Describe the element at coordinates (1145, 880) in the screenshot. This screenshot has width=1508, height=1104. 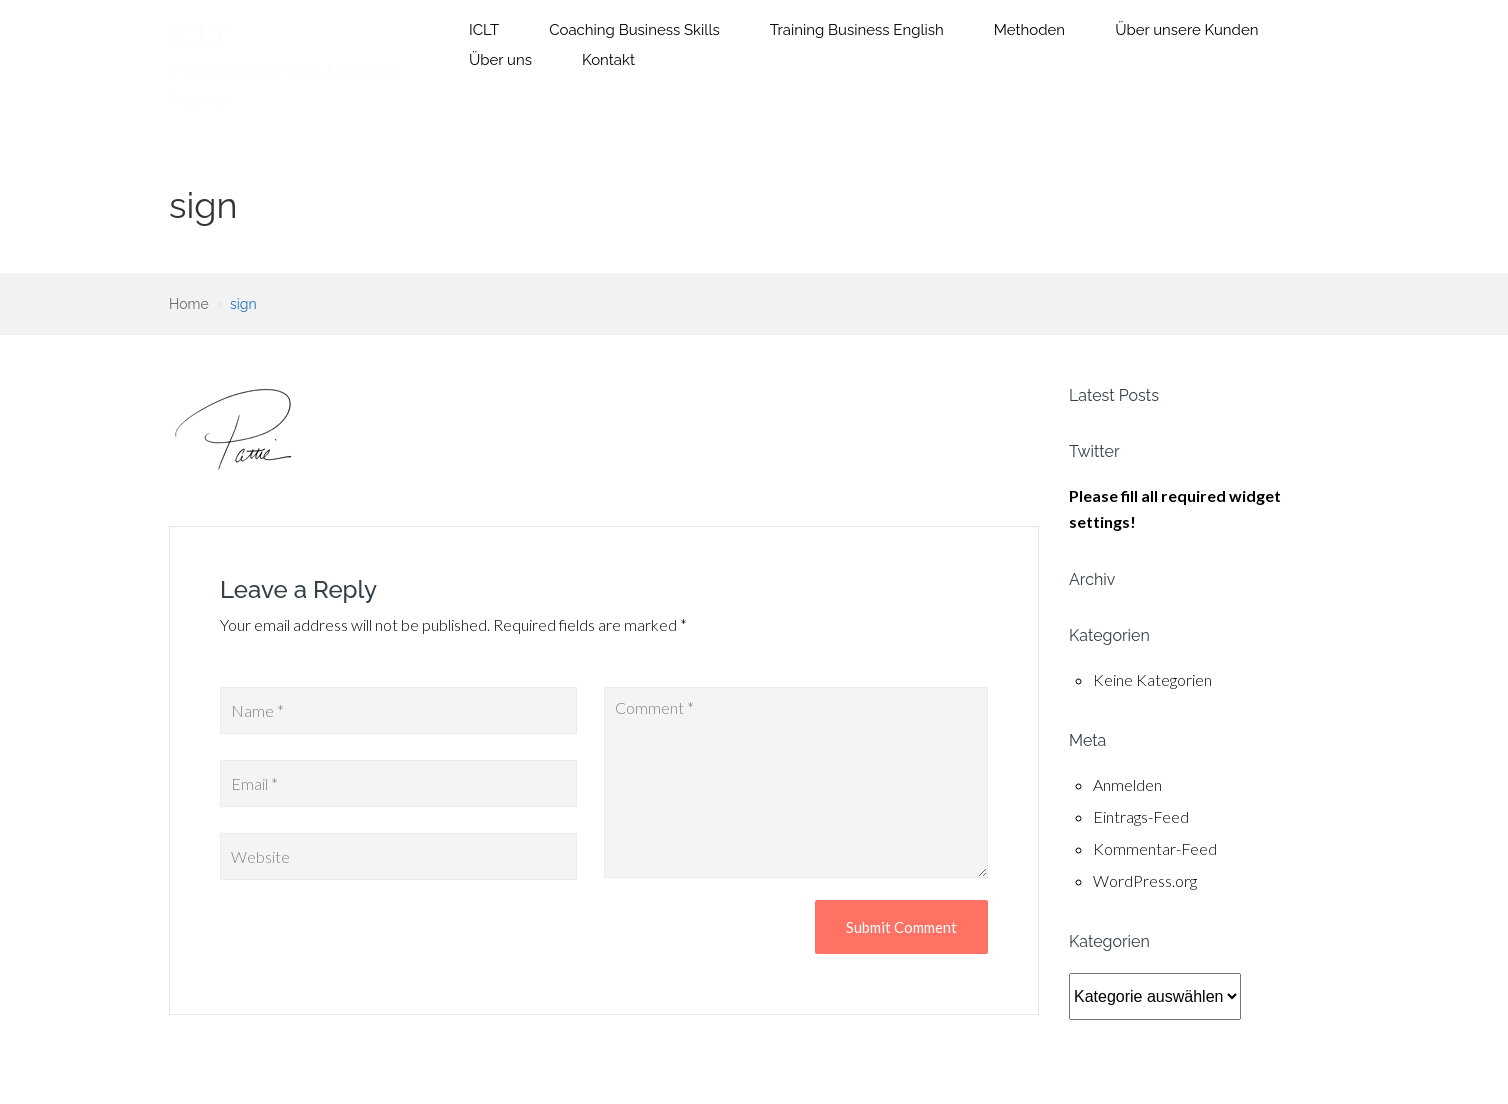
I see `WordPress.org` at that location.